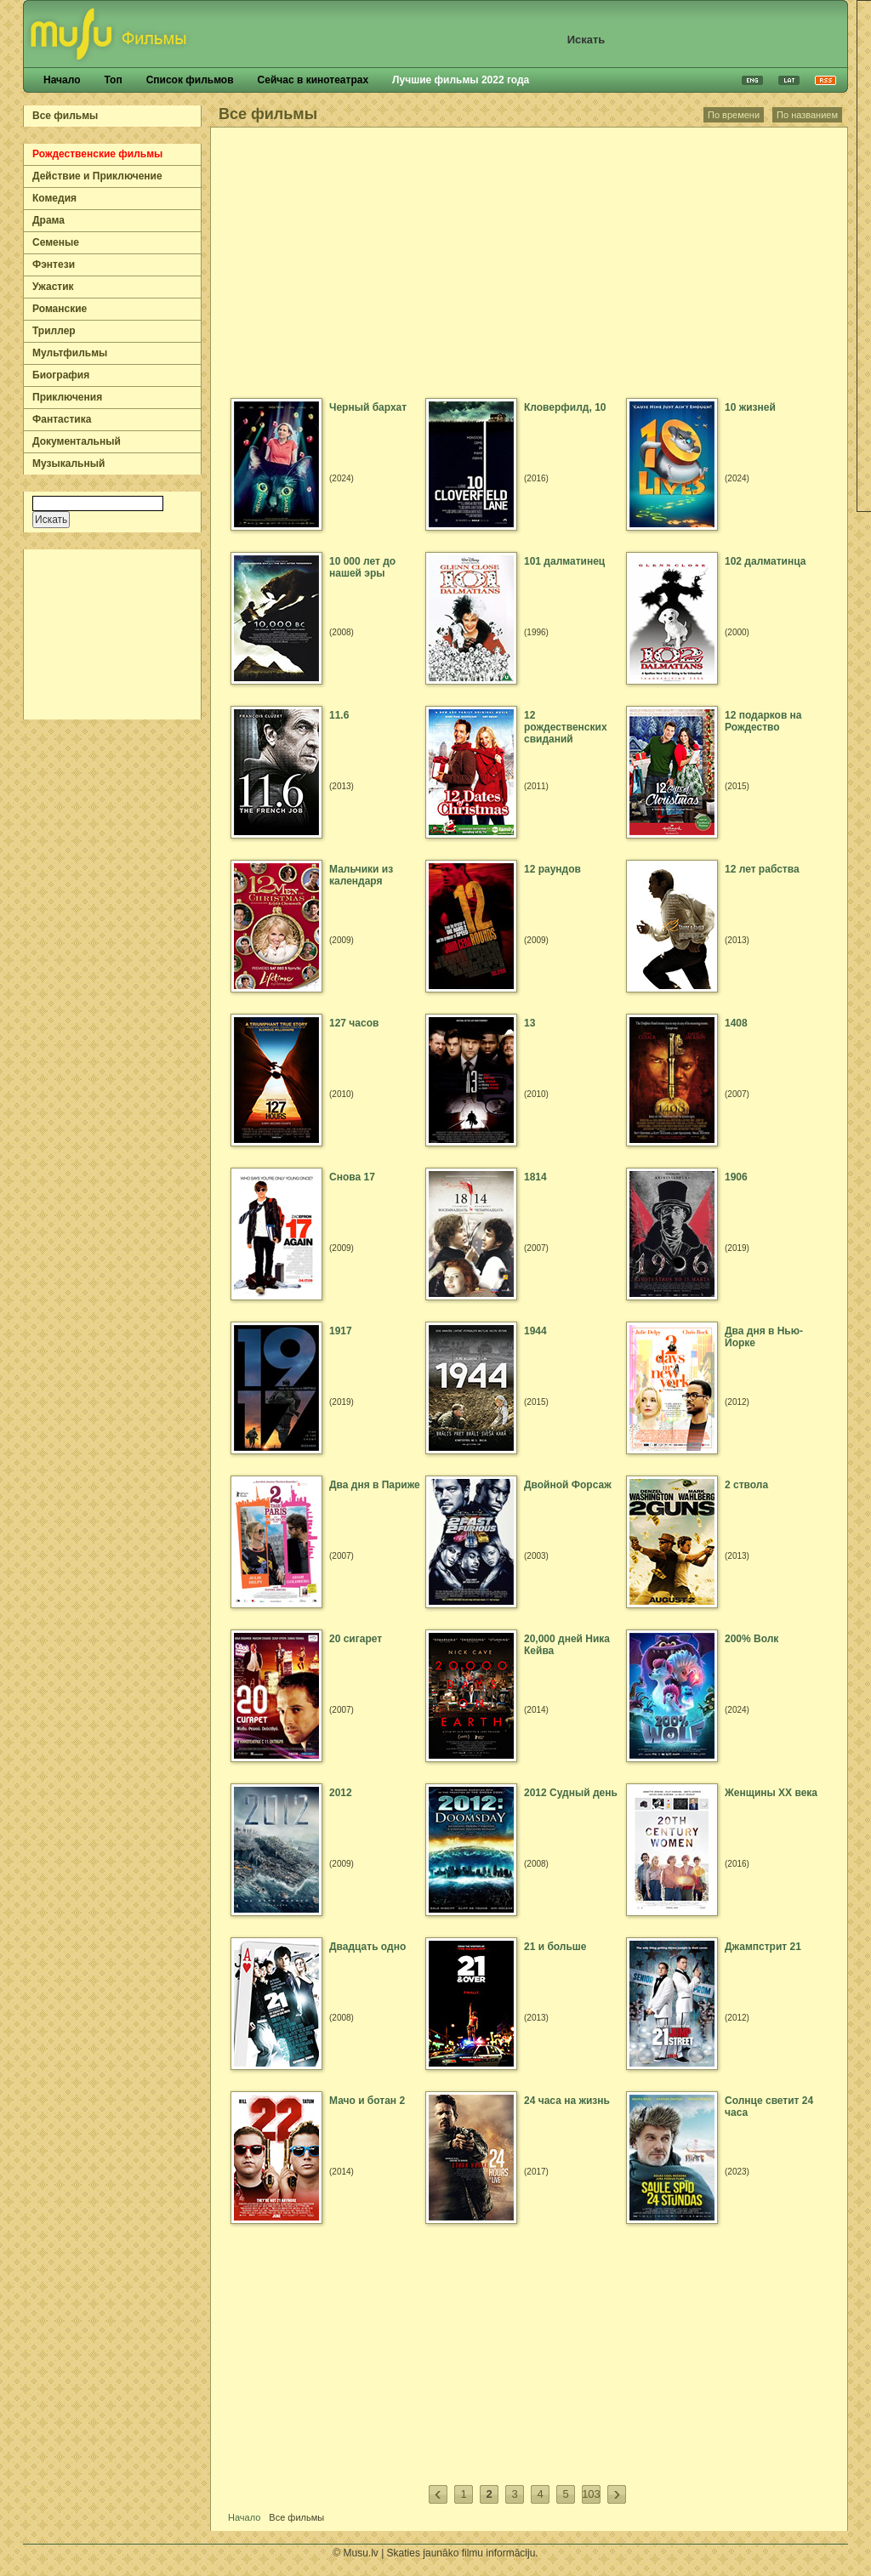  What do you see at coordinates (113, 80) in the screenshot?
I see `Топ` at bounding box center [113, 80].